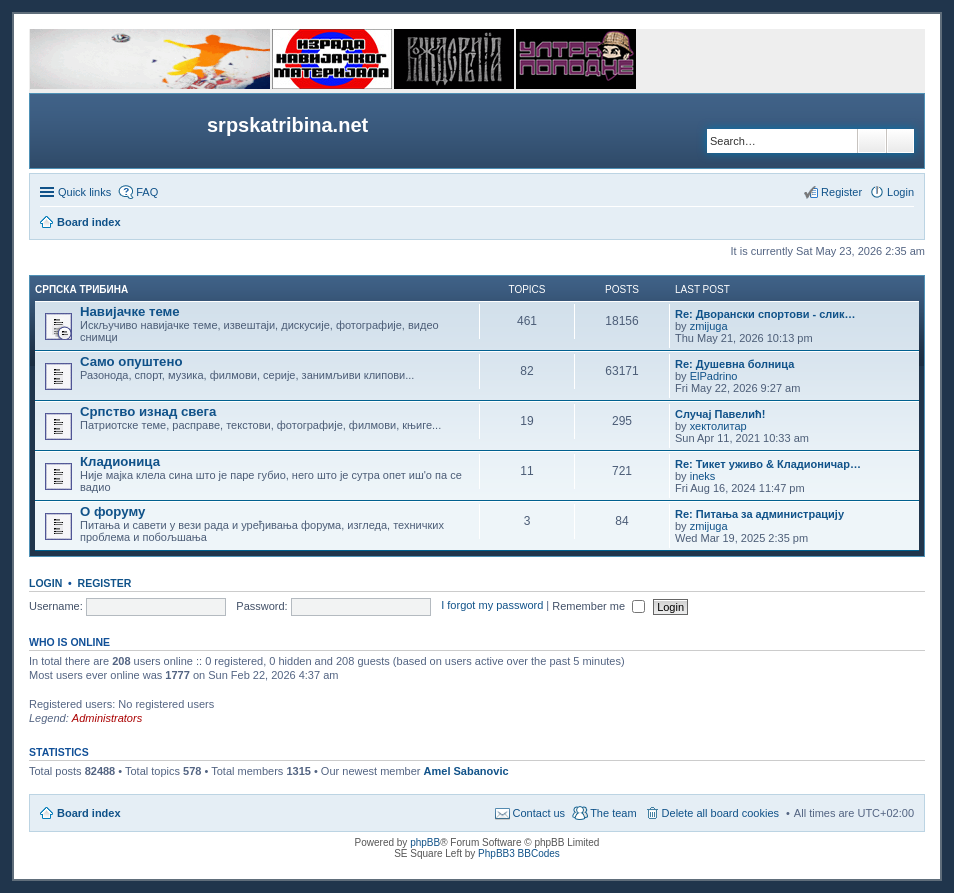 This screenshot has height=893, width=954. What do you see at coordinates (120, 461) in the screenshot?
I see `Кладионица` at bounding box center [120, 461].